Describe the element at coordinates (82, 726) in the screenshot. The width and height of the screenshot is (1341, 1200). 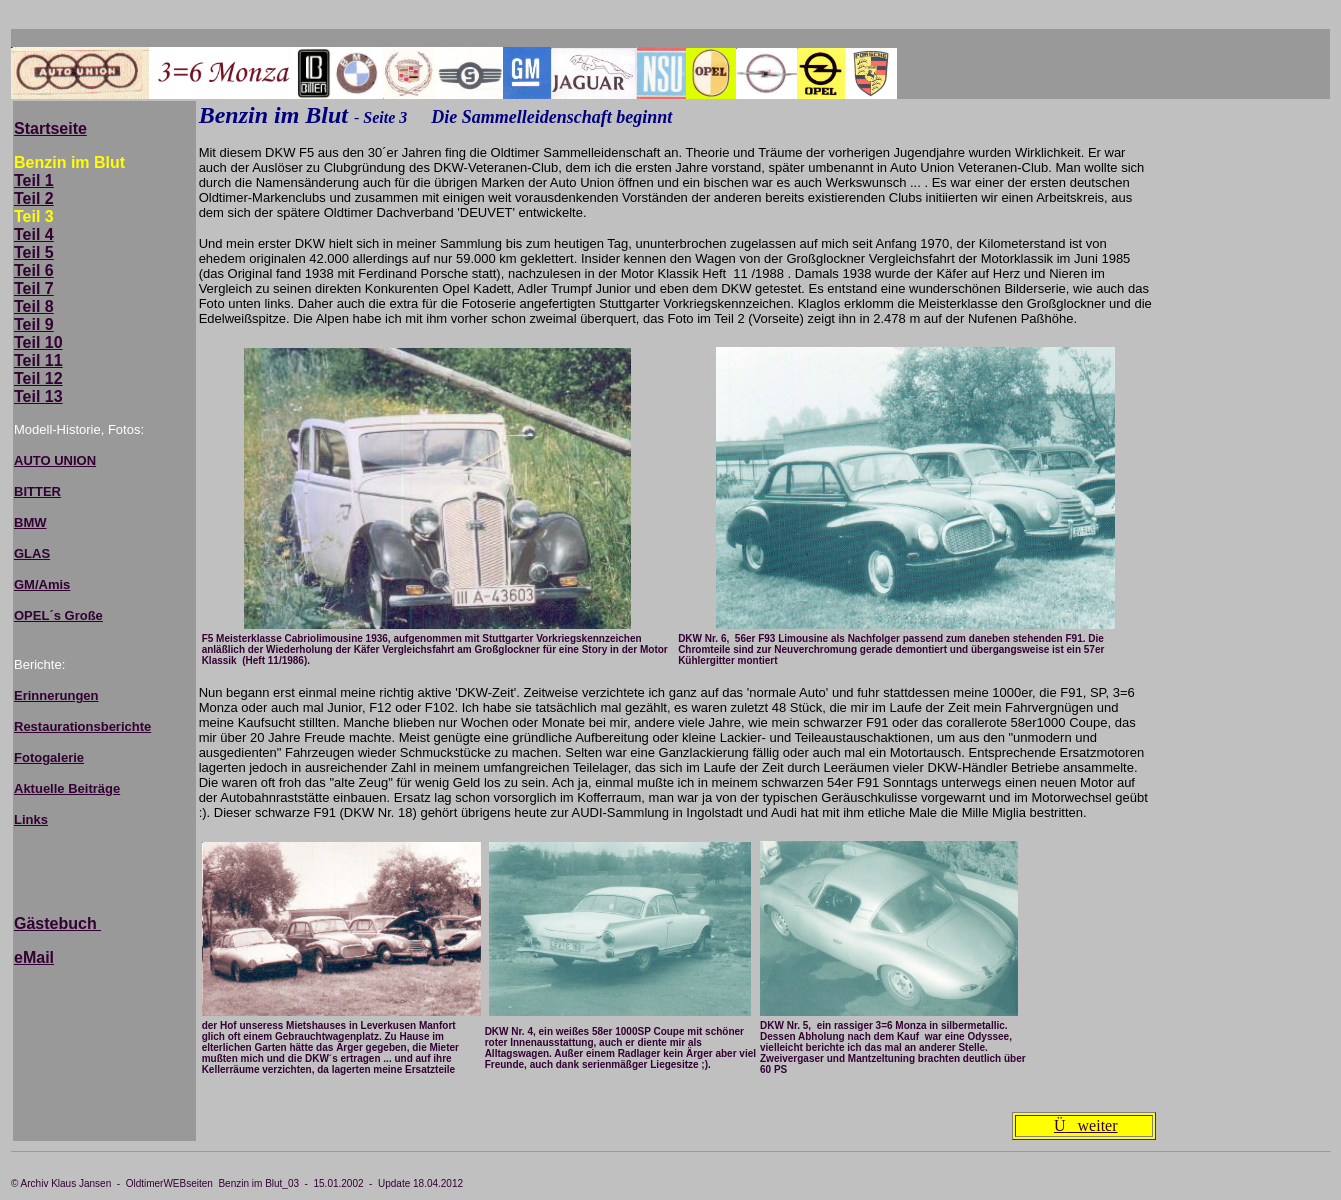
I see `Restaurationsberichte` at that location.